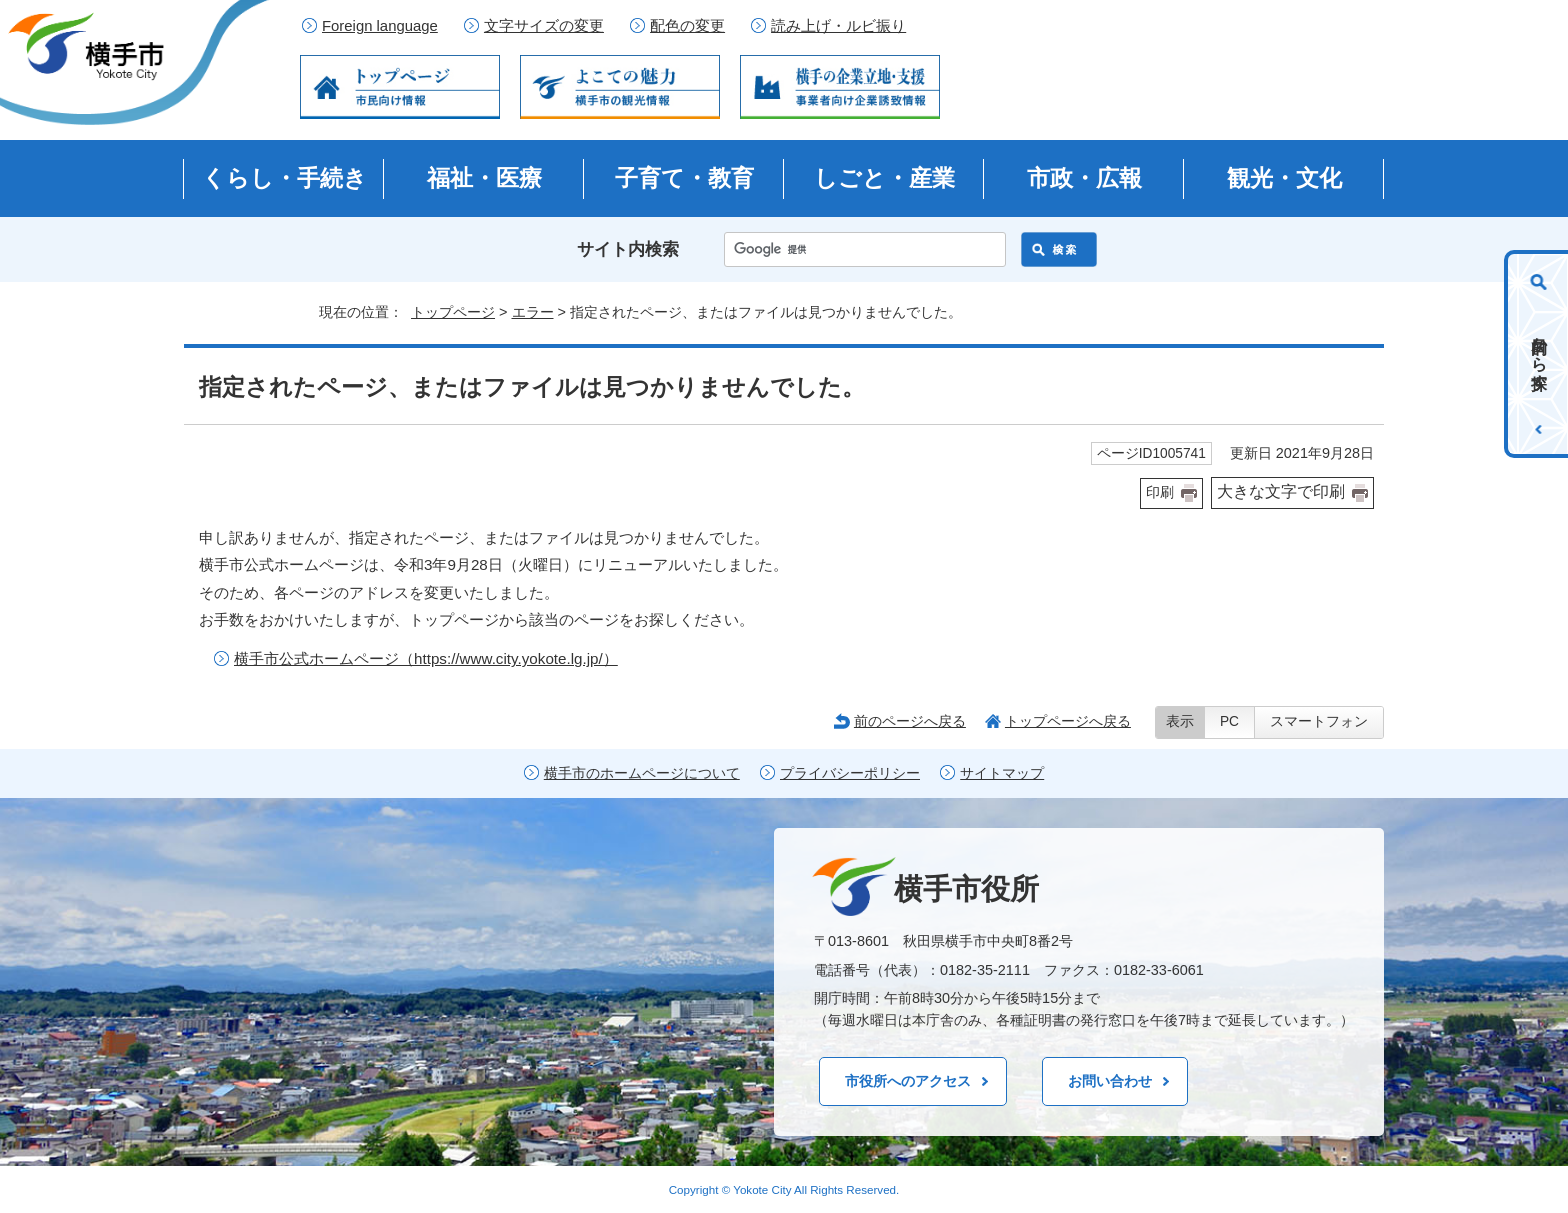 The image size is (1568, 1213). I want to click on お問い合わせ, so click(1110, 1081).